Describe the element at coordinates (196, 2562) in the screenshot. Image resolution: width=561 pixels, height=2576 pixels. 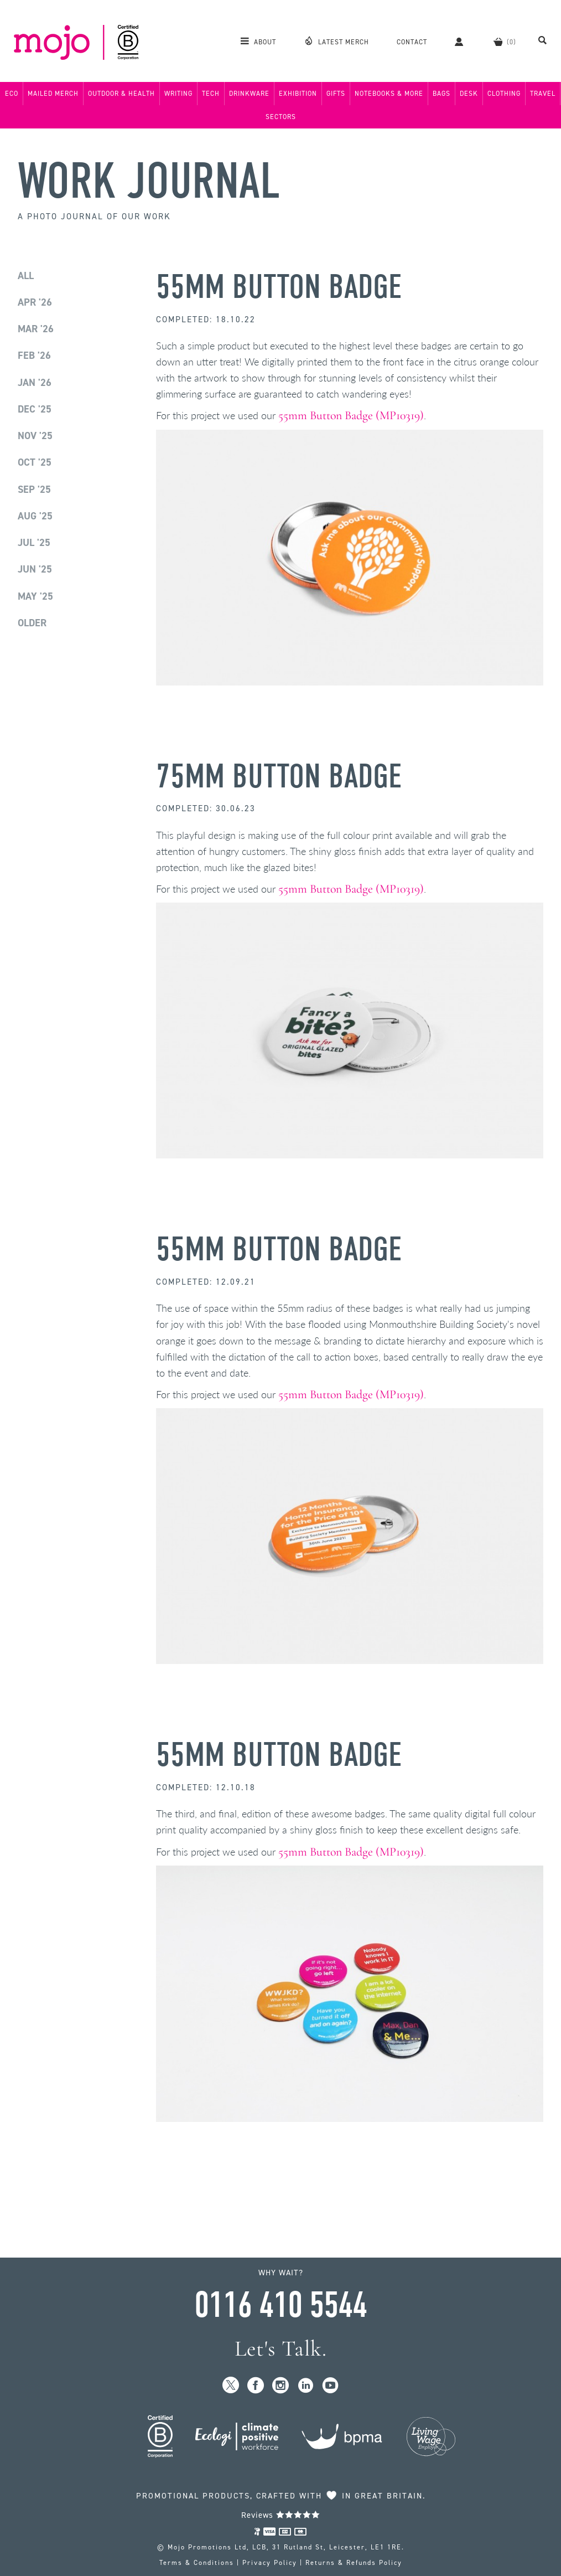
I see `Terms & Conditions` at that location.